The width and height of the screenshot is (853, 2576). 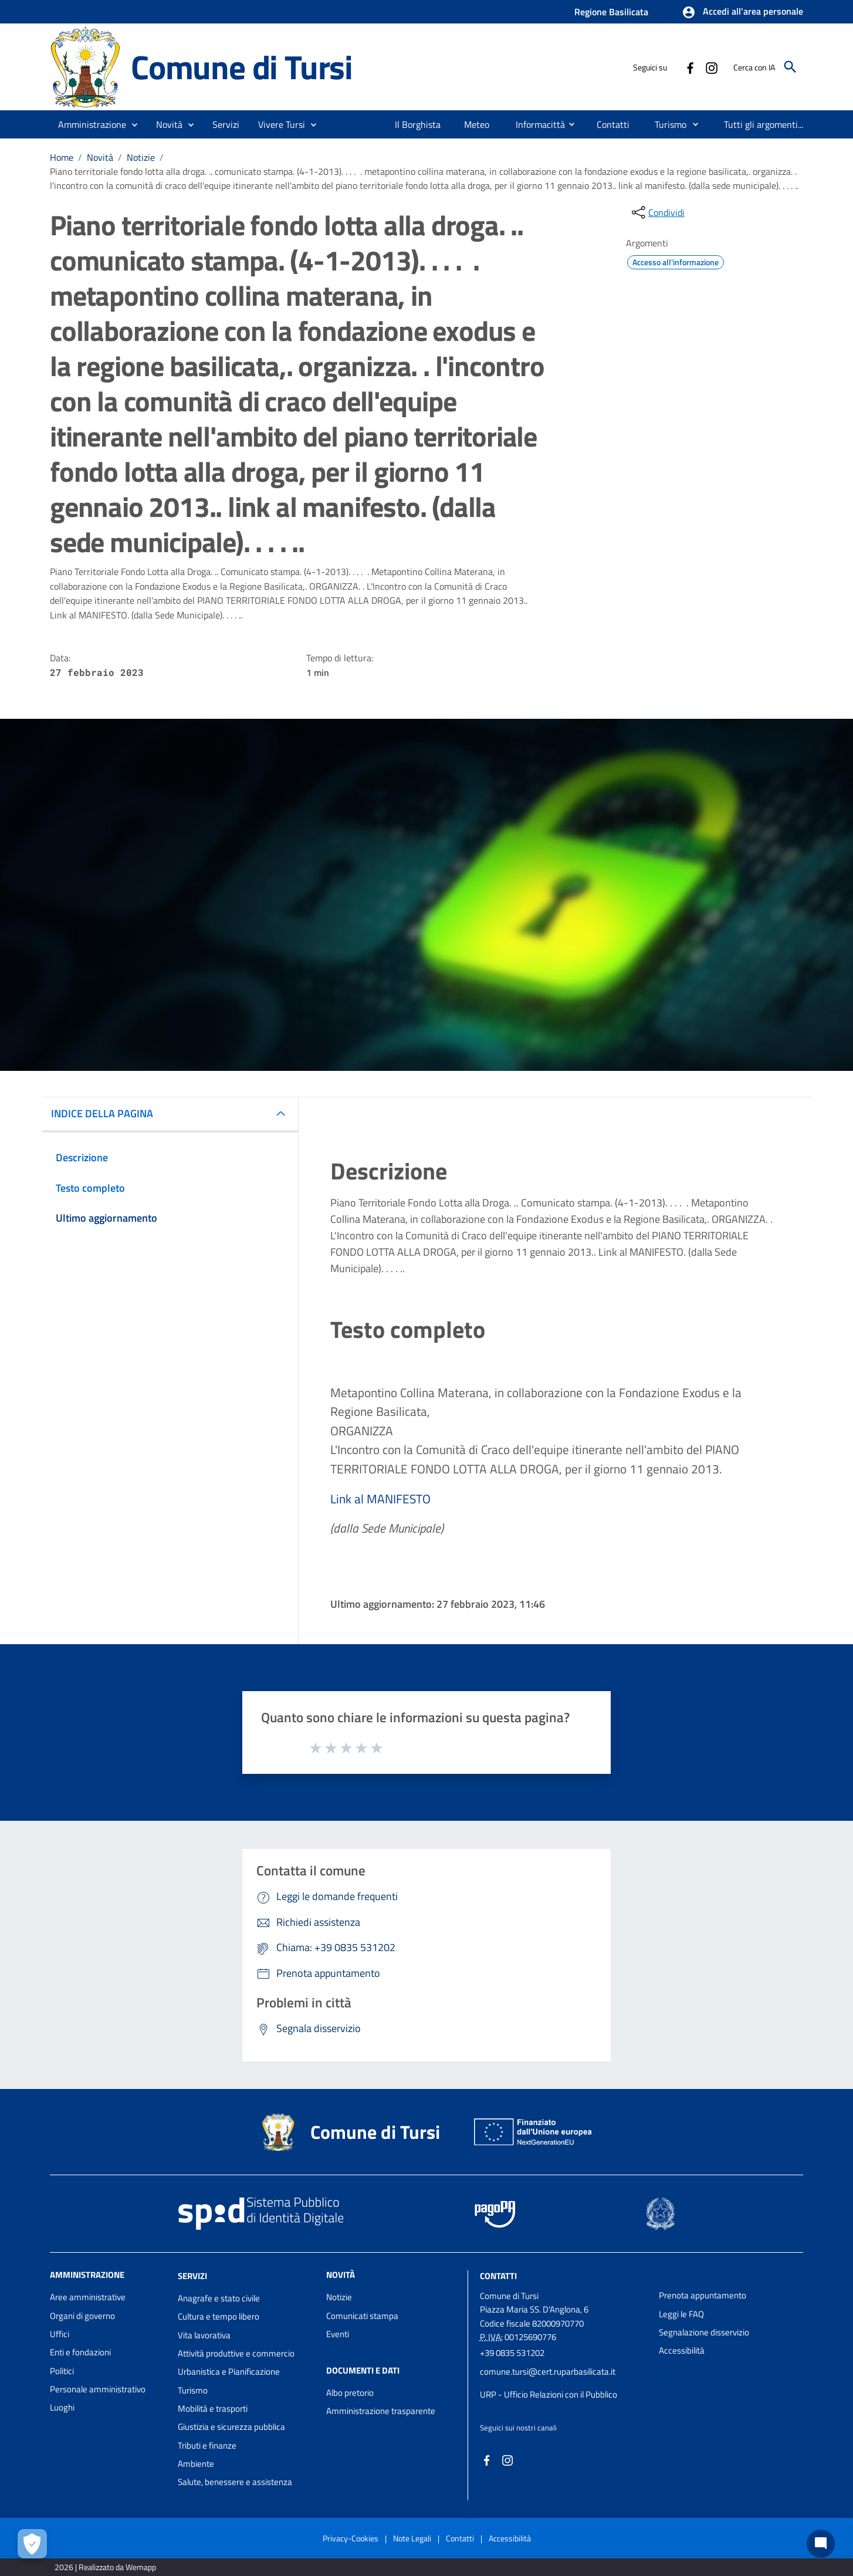 What do you see at coordinates (704, 2332) in the screenshot?
I see `Segnalazione disservizio` at bounding box center [704, 2332].